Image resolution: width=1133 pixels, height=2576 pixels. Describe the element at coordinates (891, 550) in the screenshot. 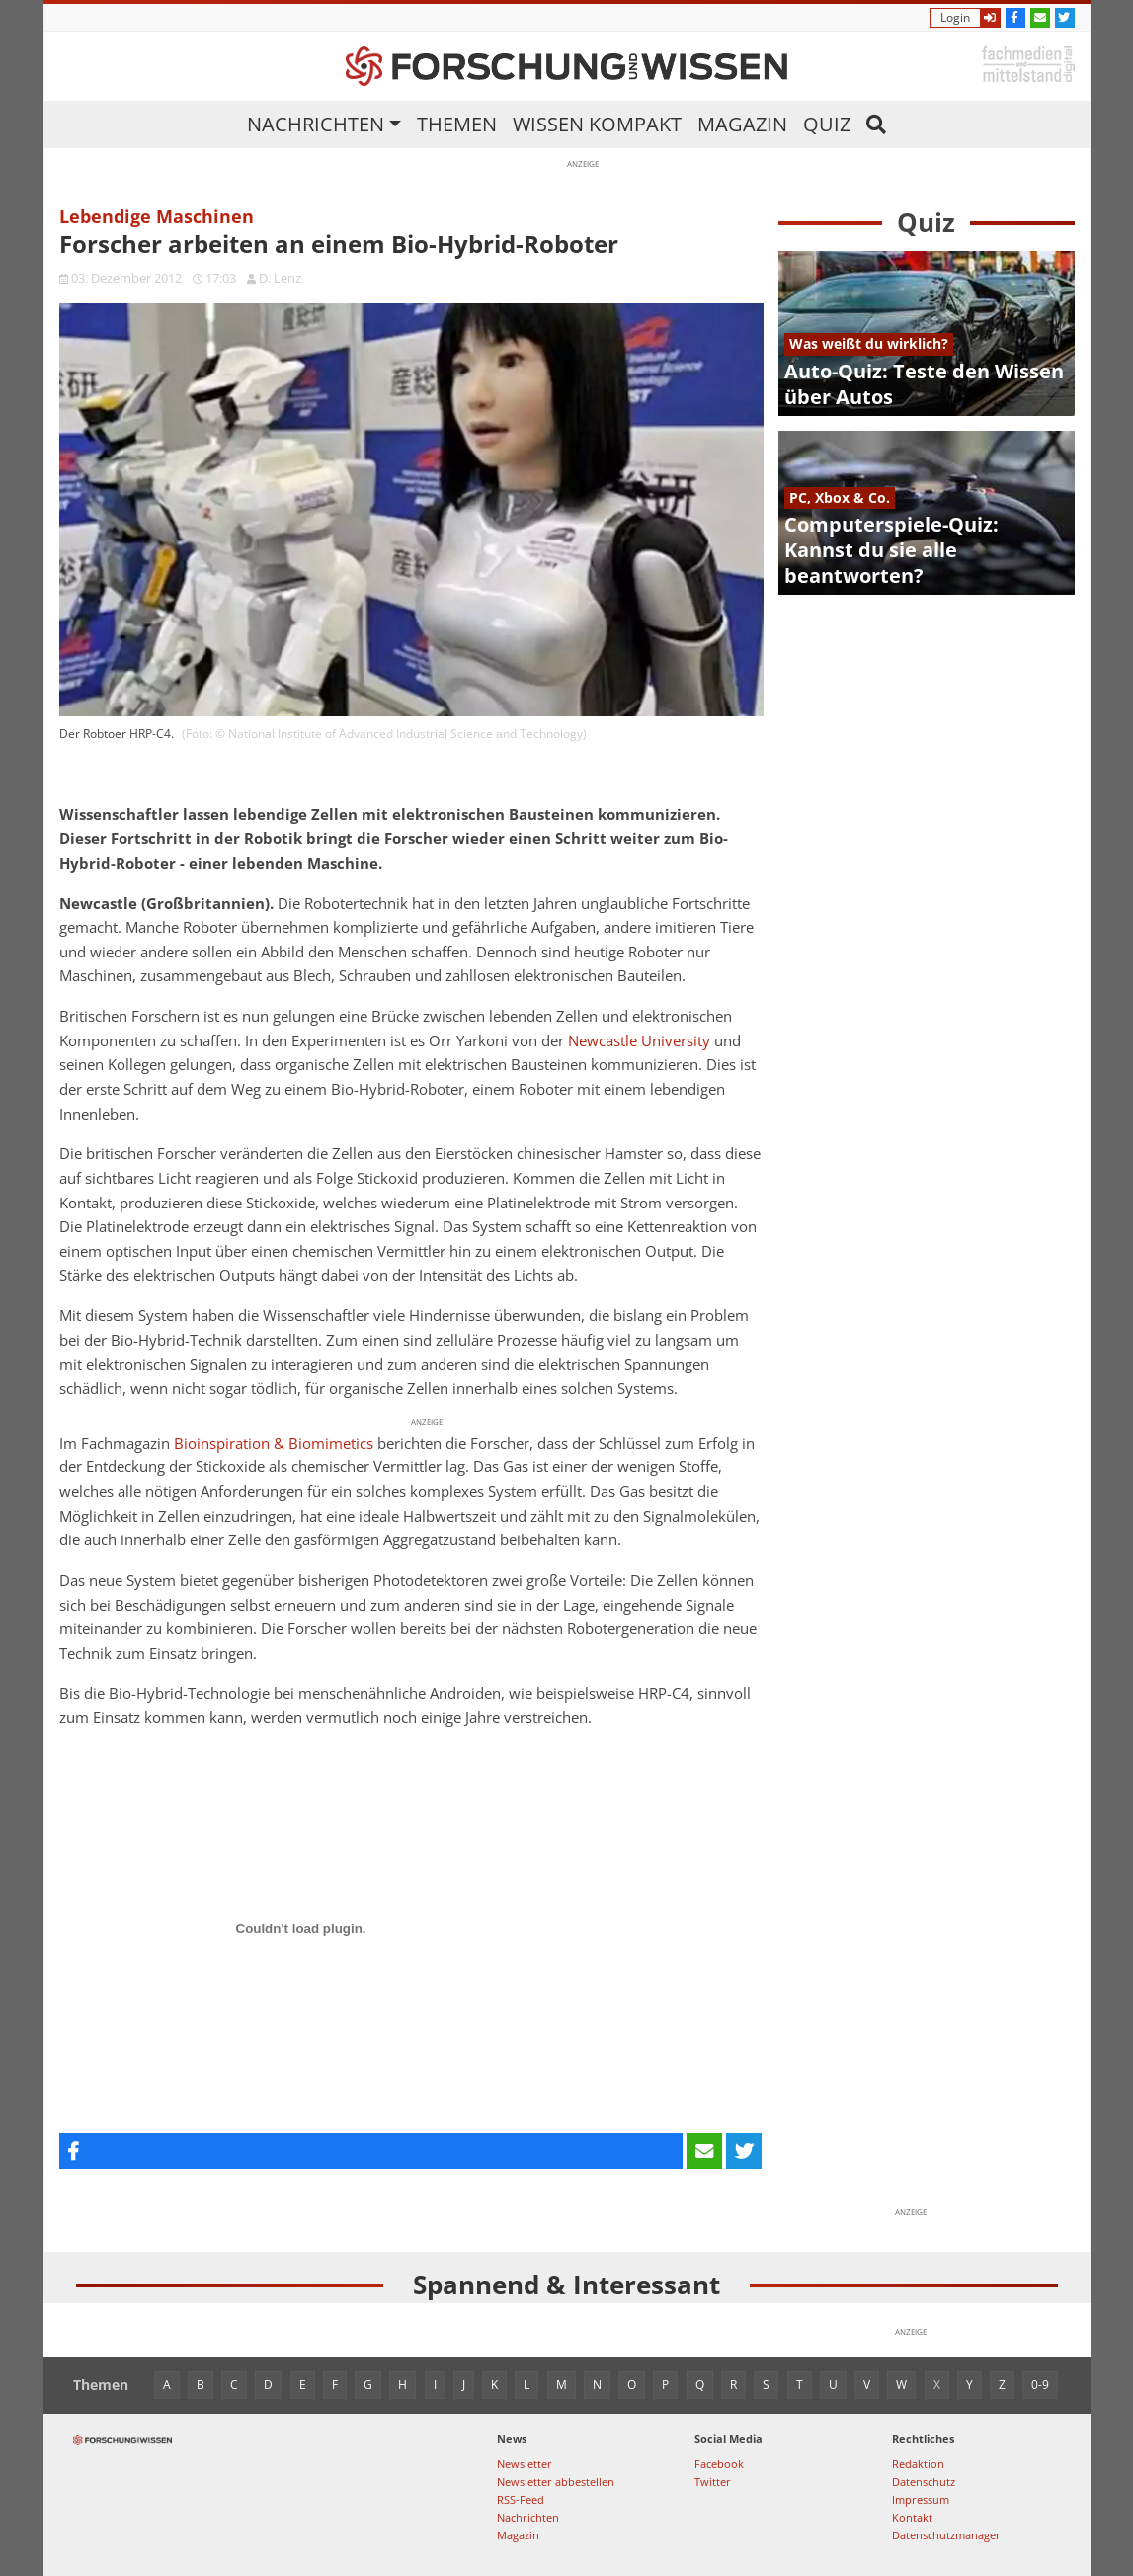

I see `Computerspiele-Quiz: Kannst du sie alle beantworten?` at that location.